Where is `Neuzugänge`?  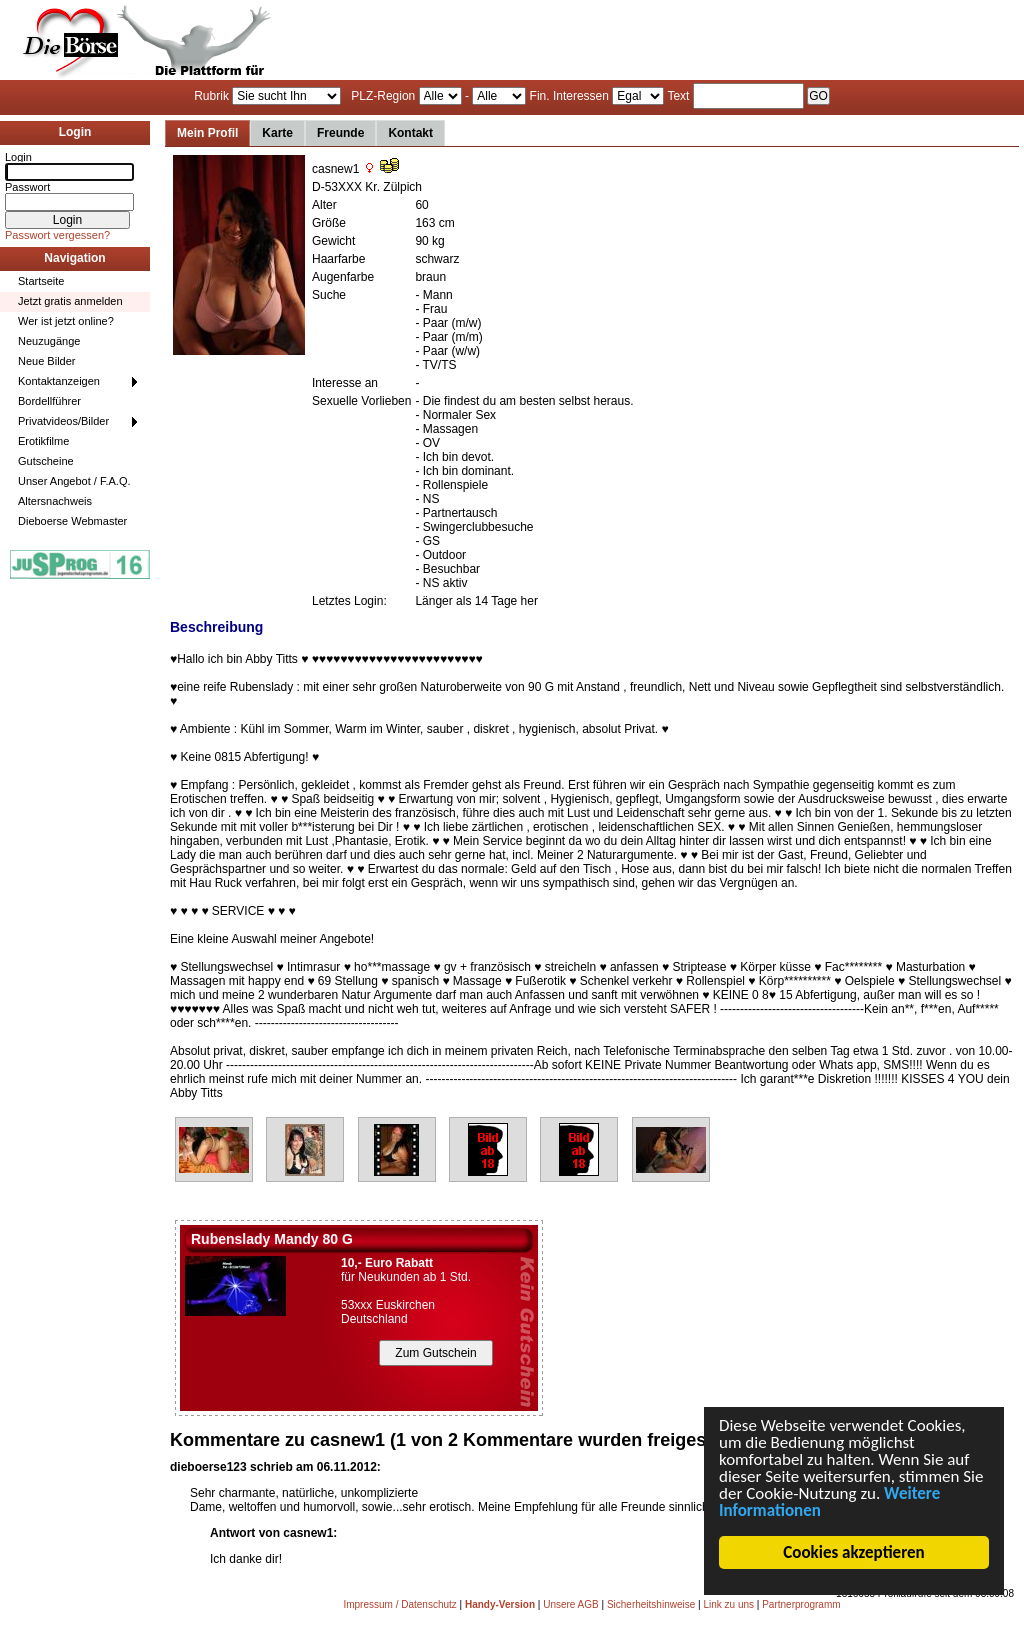
Neuzugänge is located at coordinates (49, 341).